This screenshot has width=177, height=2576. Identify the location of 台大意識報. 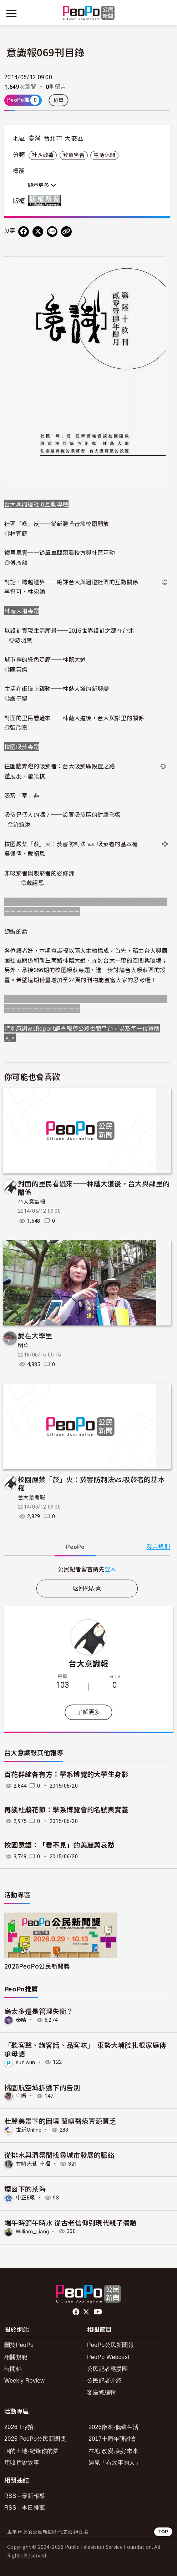
(31, 1202).